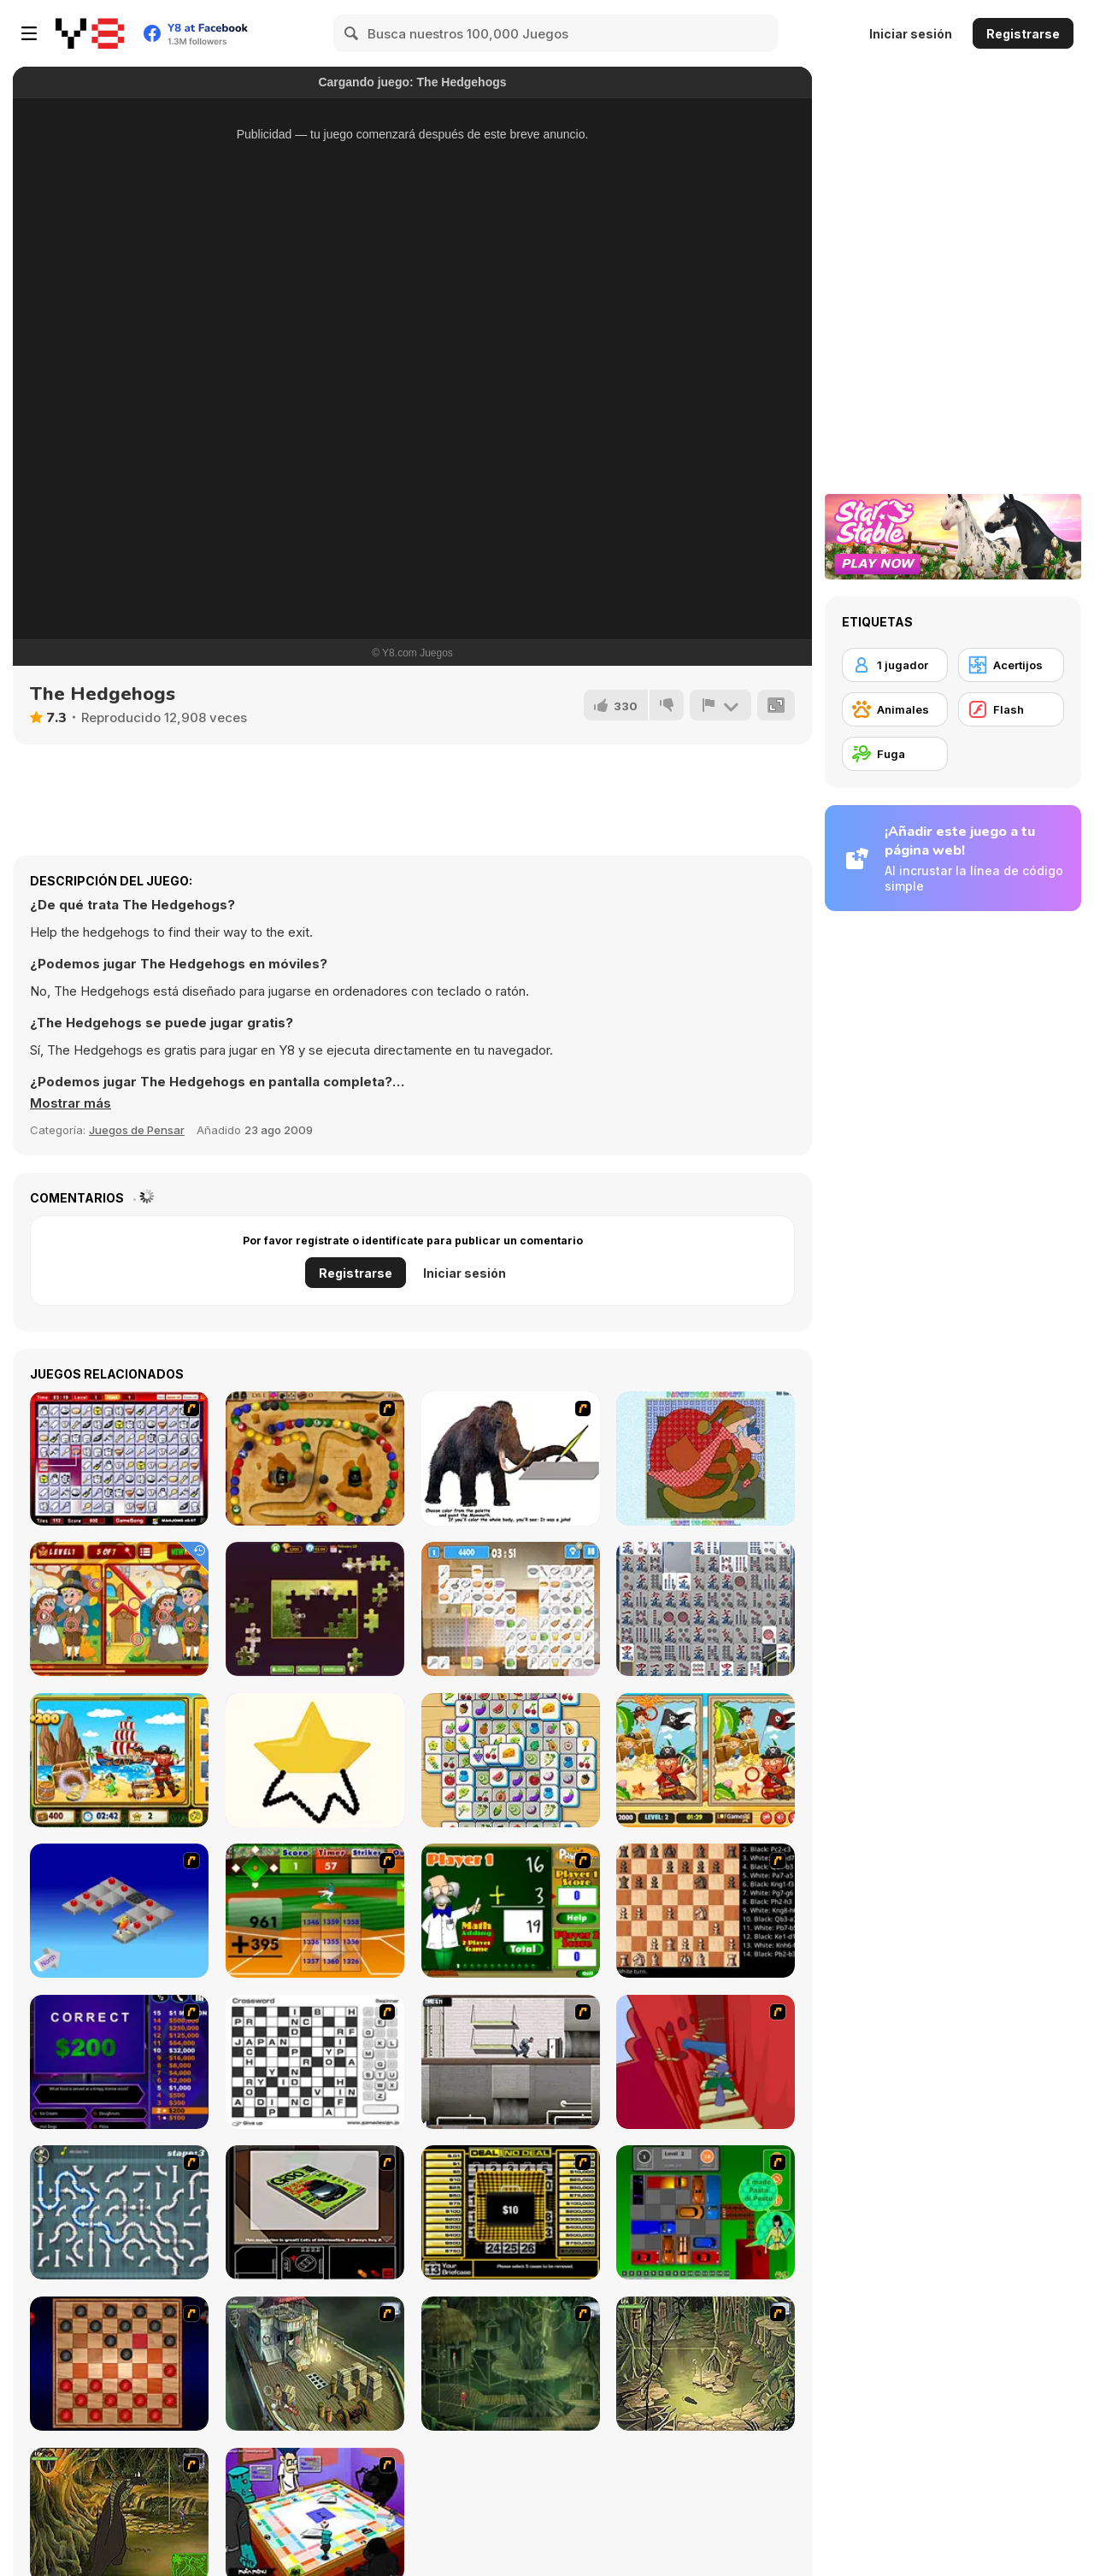  Describe the element at coordinates (510, 2212) in the screenshot. I see `[Deal or No Deal]` at that location.